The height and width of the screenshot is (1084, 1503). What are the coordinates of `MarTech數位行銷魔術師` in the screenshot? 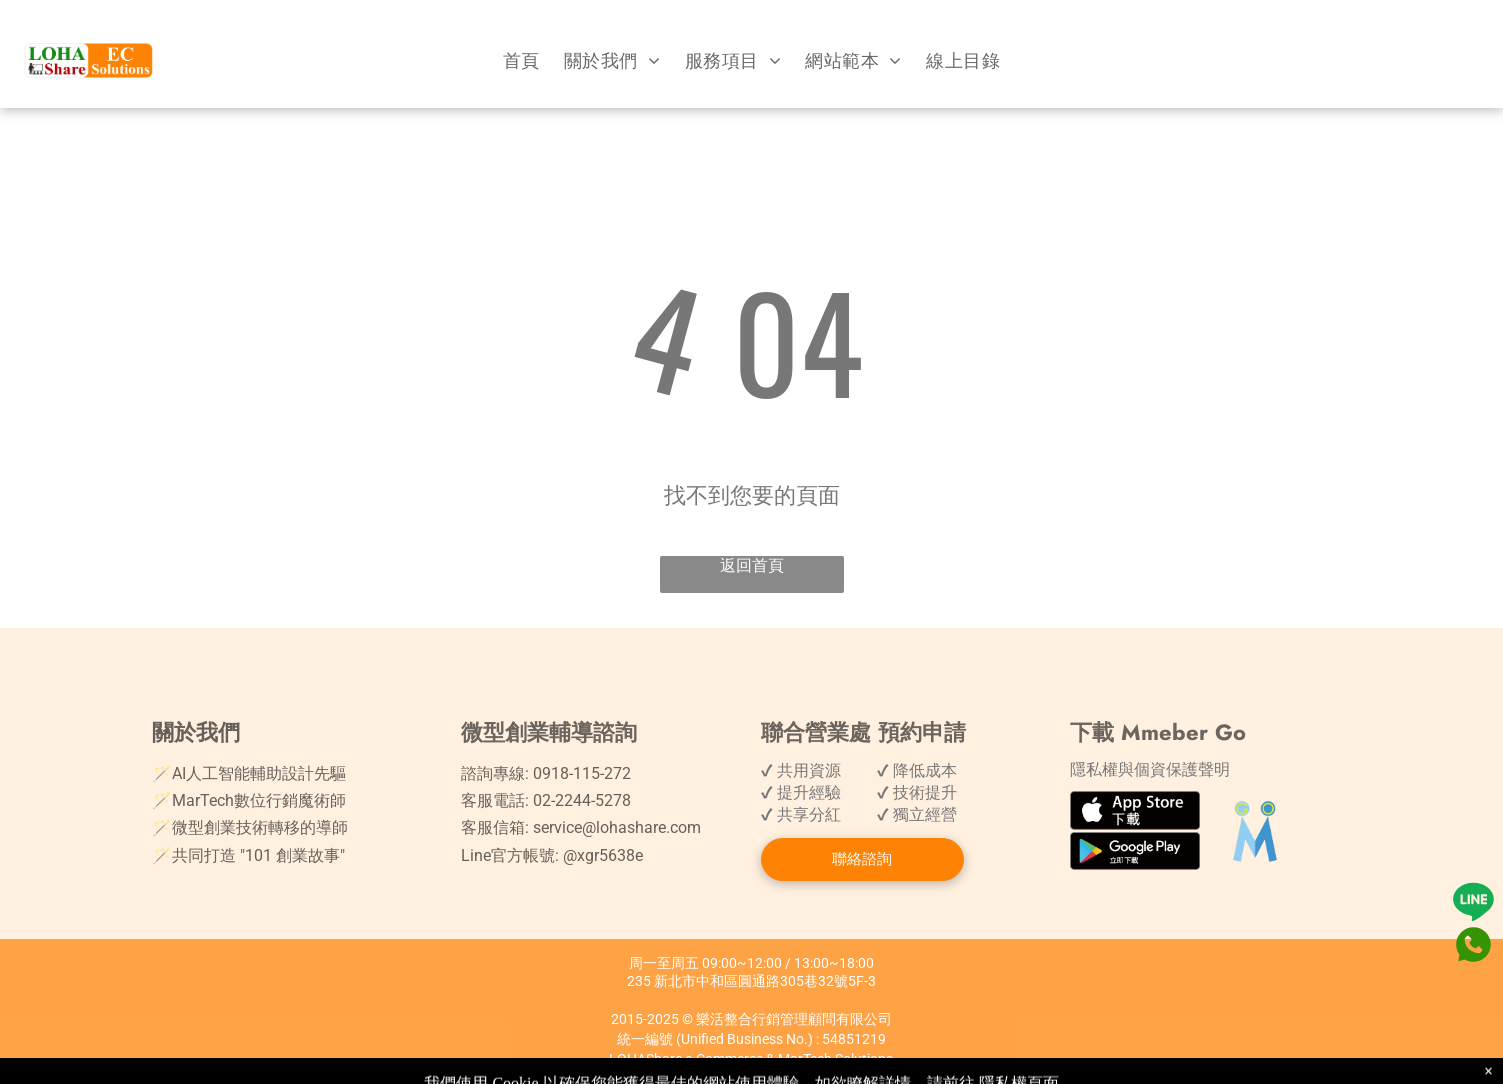 It's located at (259, 800).